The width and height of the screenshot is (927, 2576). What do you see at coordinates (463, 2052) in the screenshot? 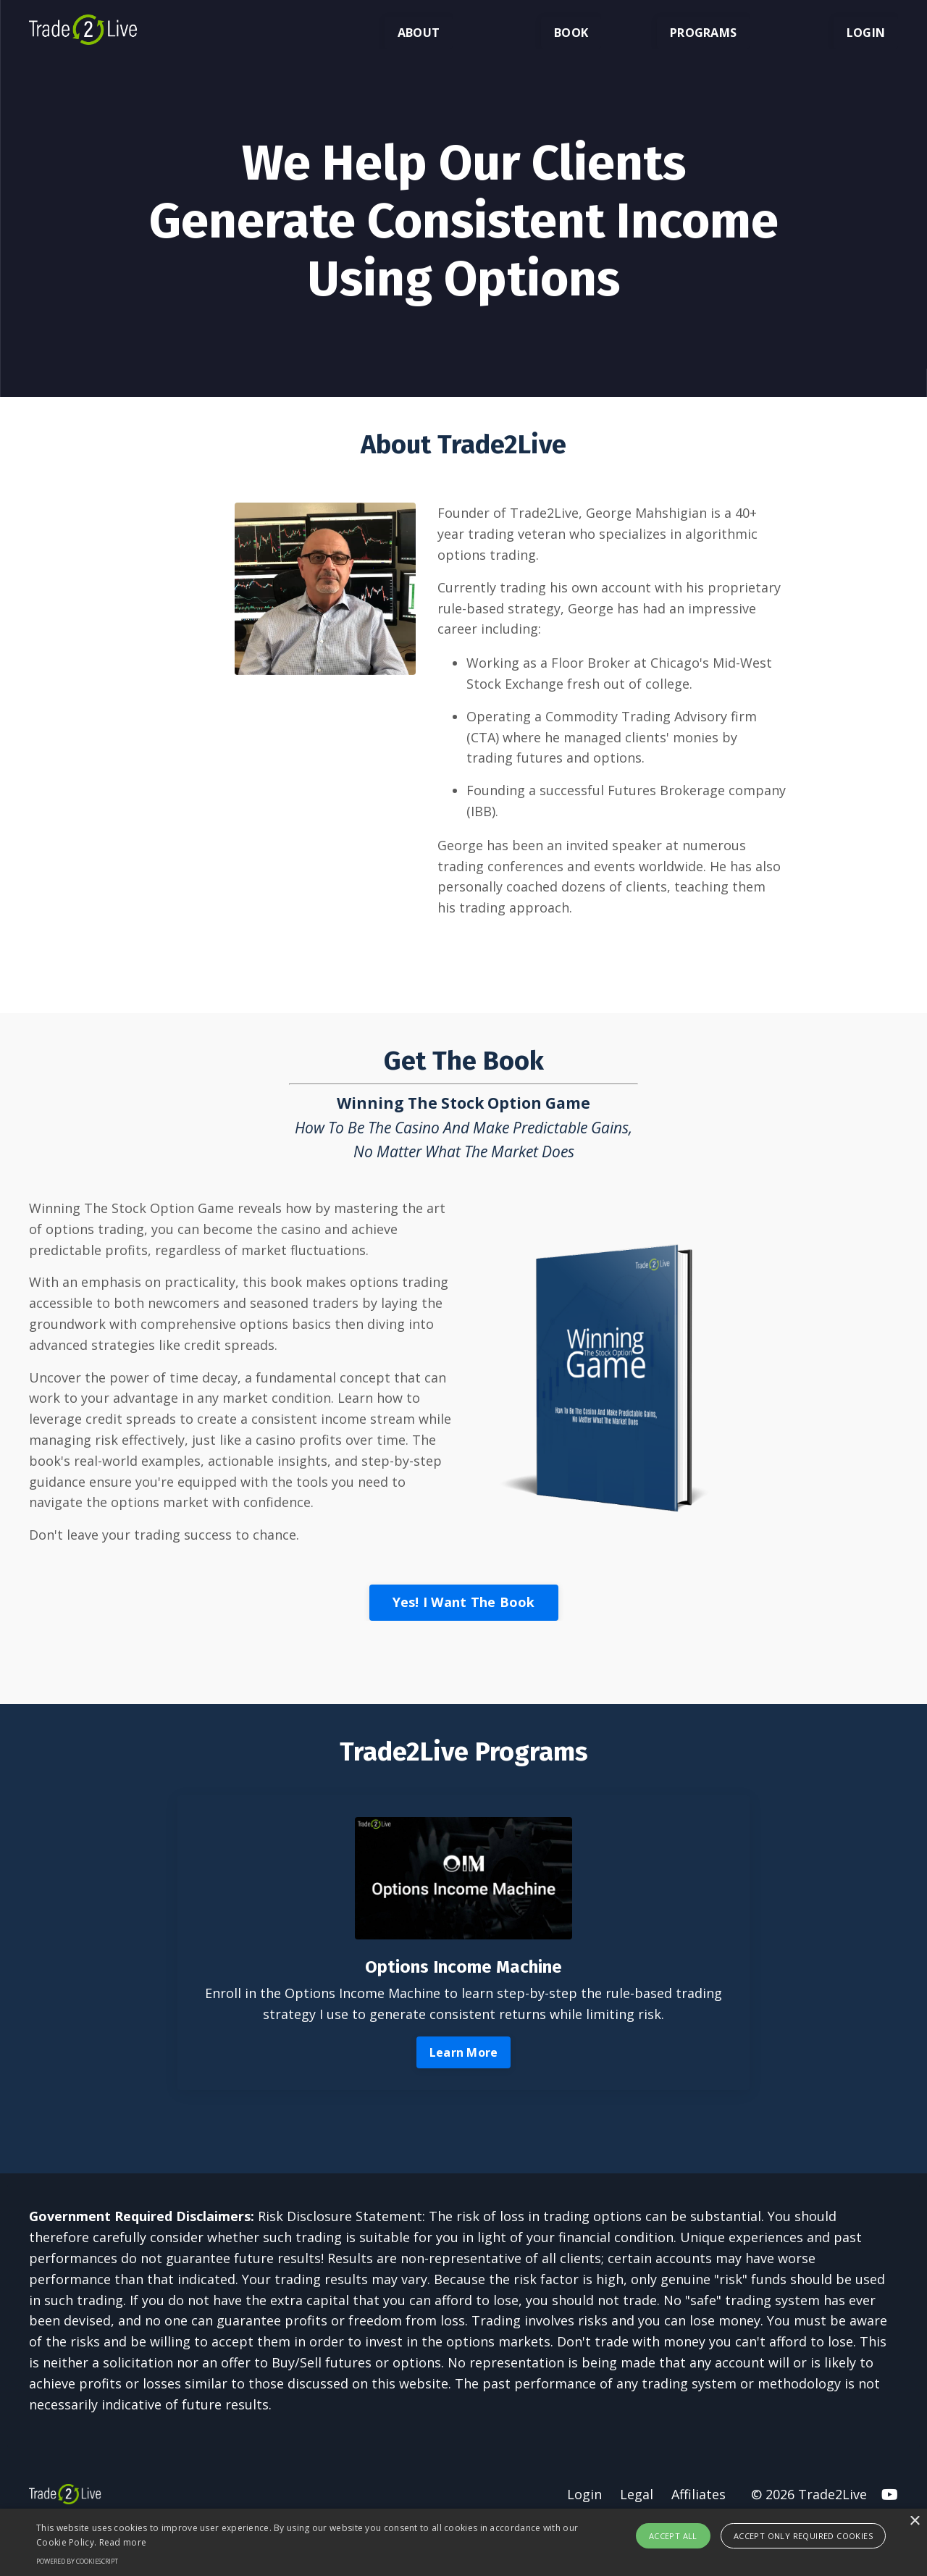
I see `Learn More [button]` at bounding box center [463, 2052].